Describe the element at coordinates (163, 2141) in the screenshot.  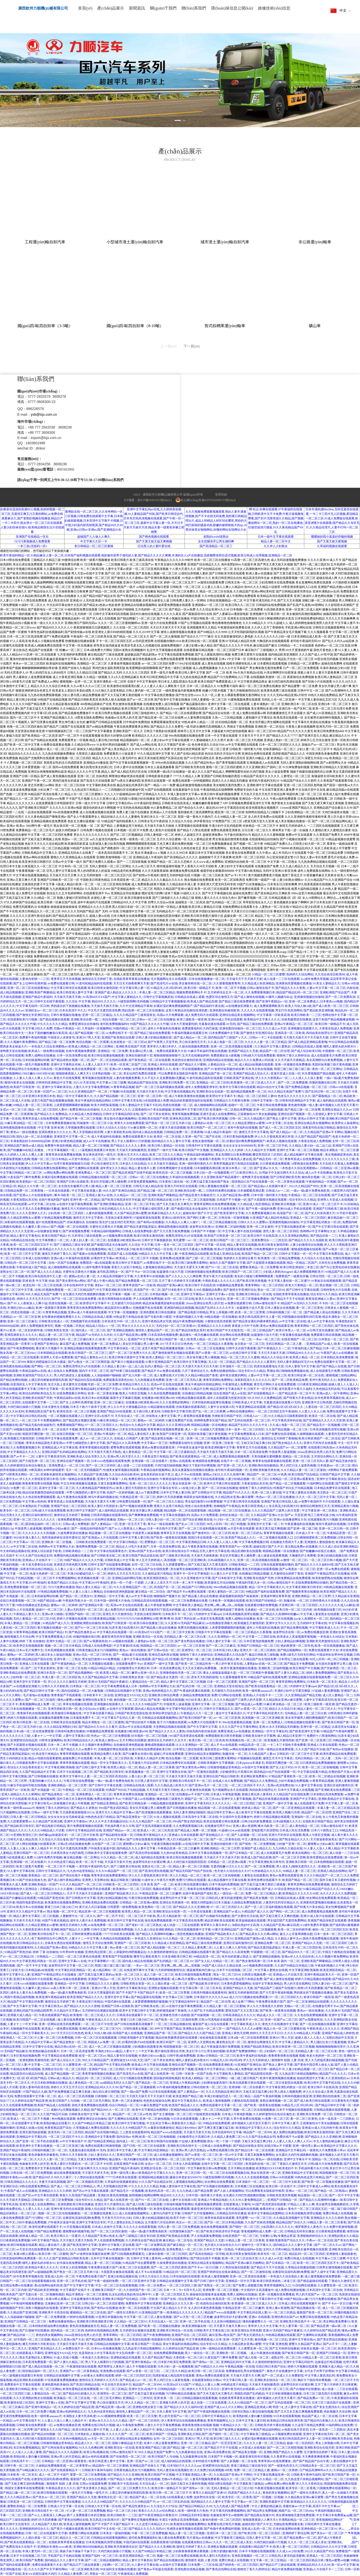
I see `欧美日韩国内在线视频` at that location.